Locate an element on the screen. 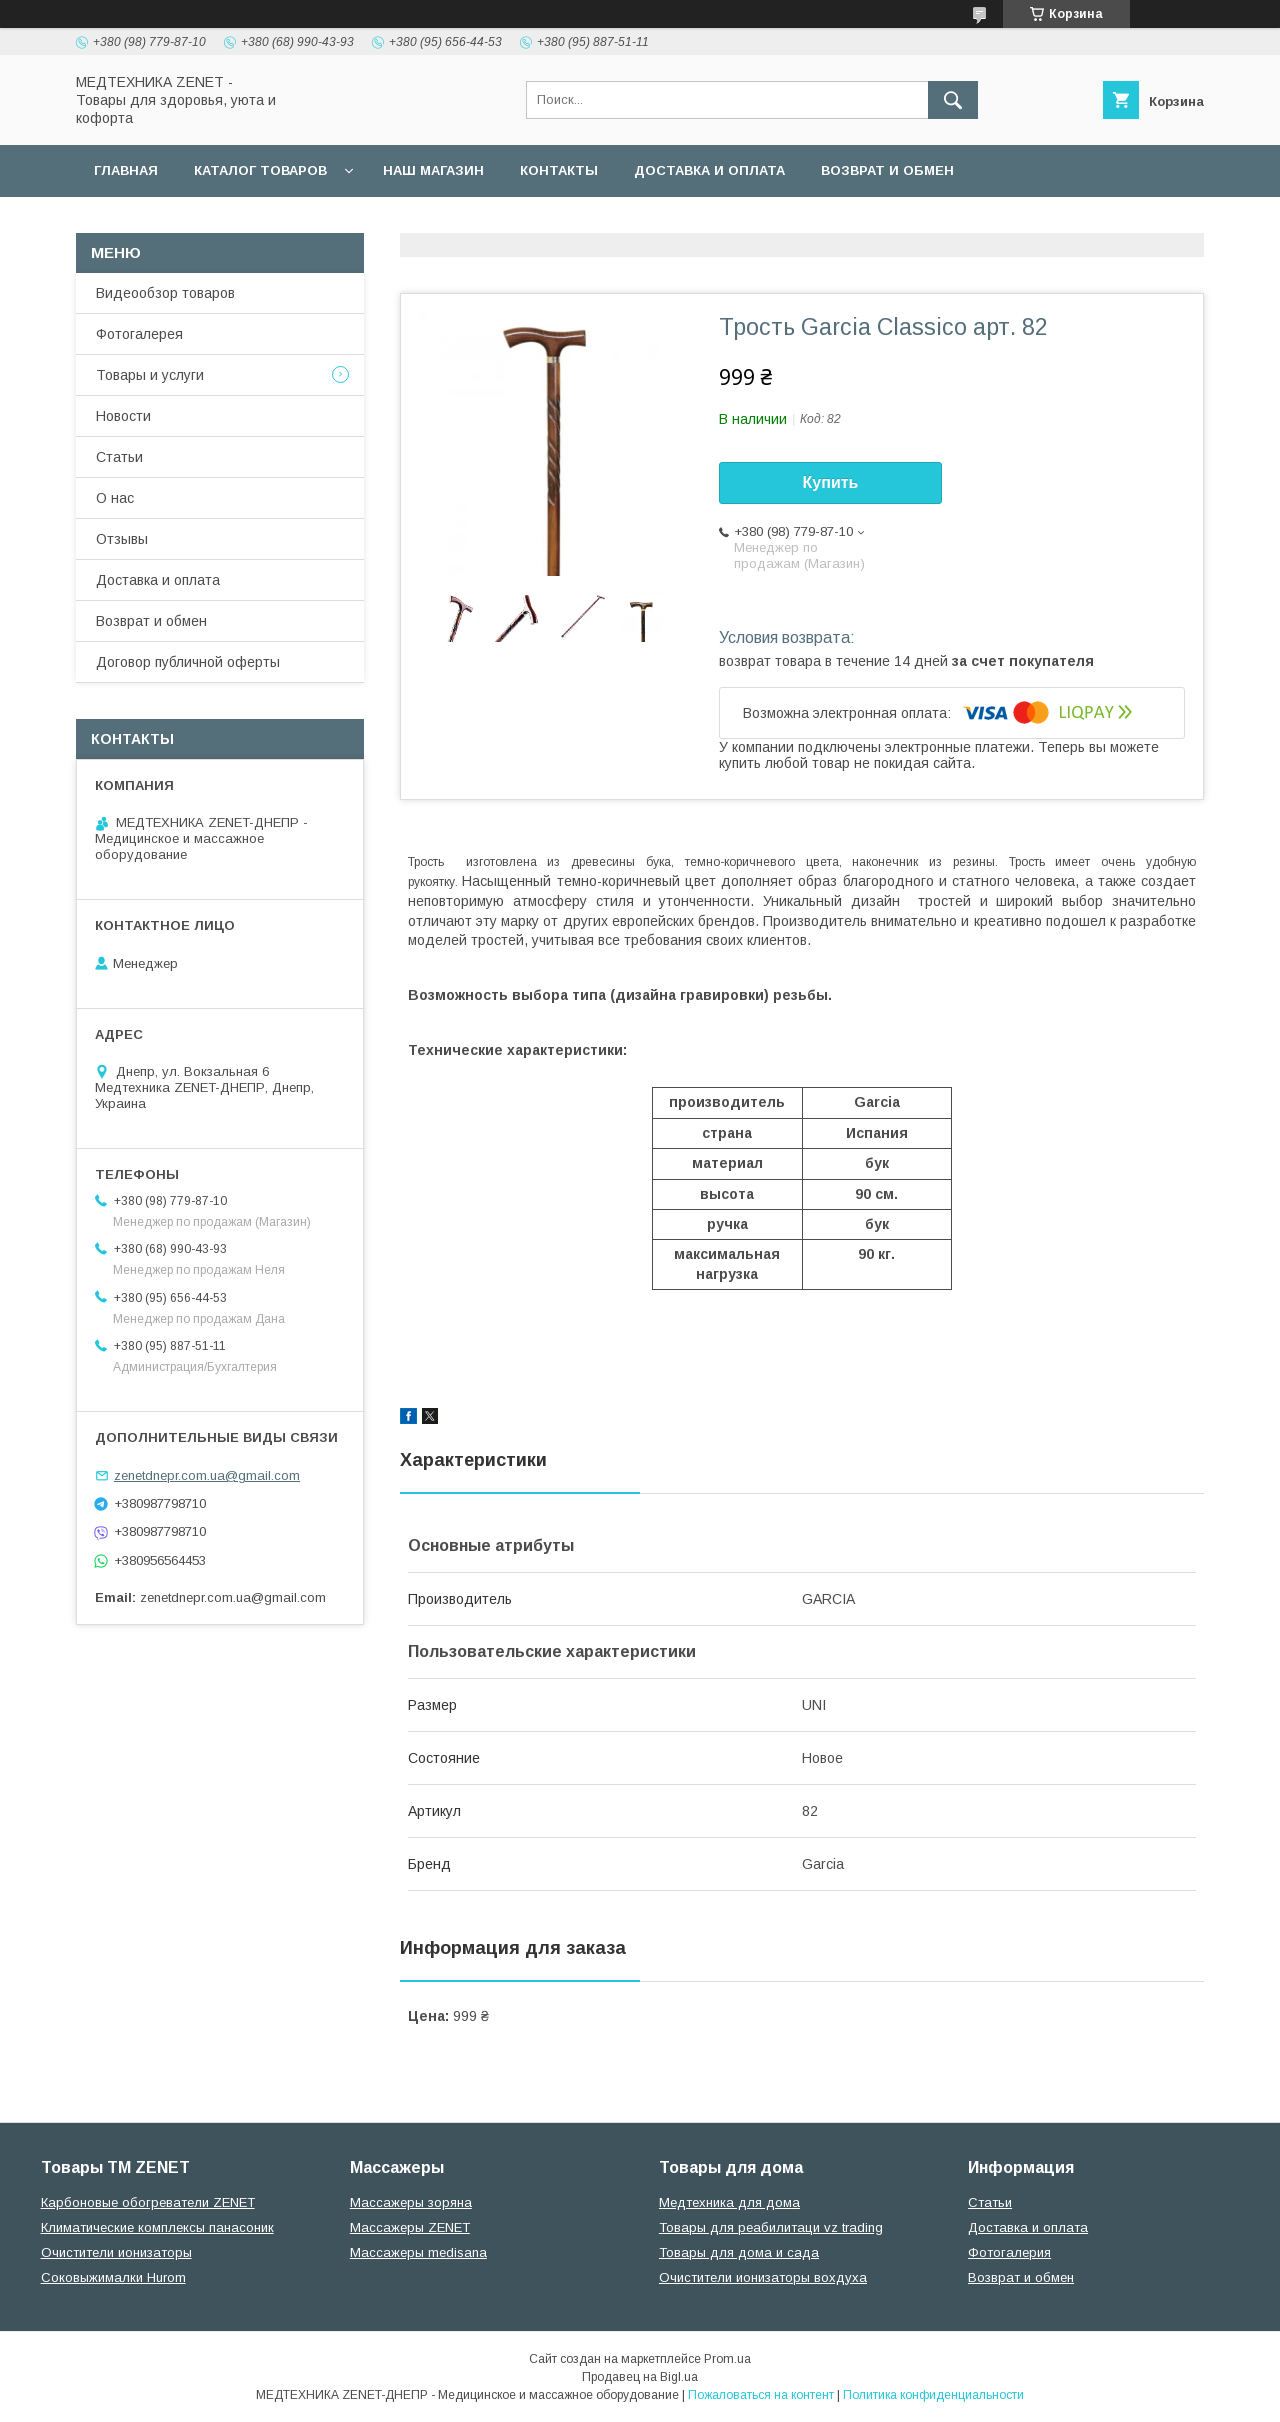 Image resolution: width=1280 pixels, height=2422 pixels. О нас is located at coordinates (115, 498).